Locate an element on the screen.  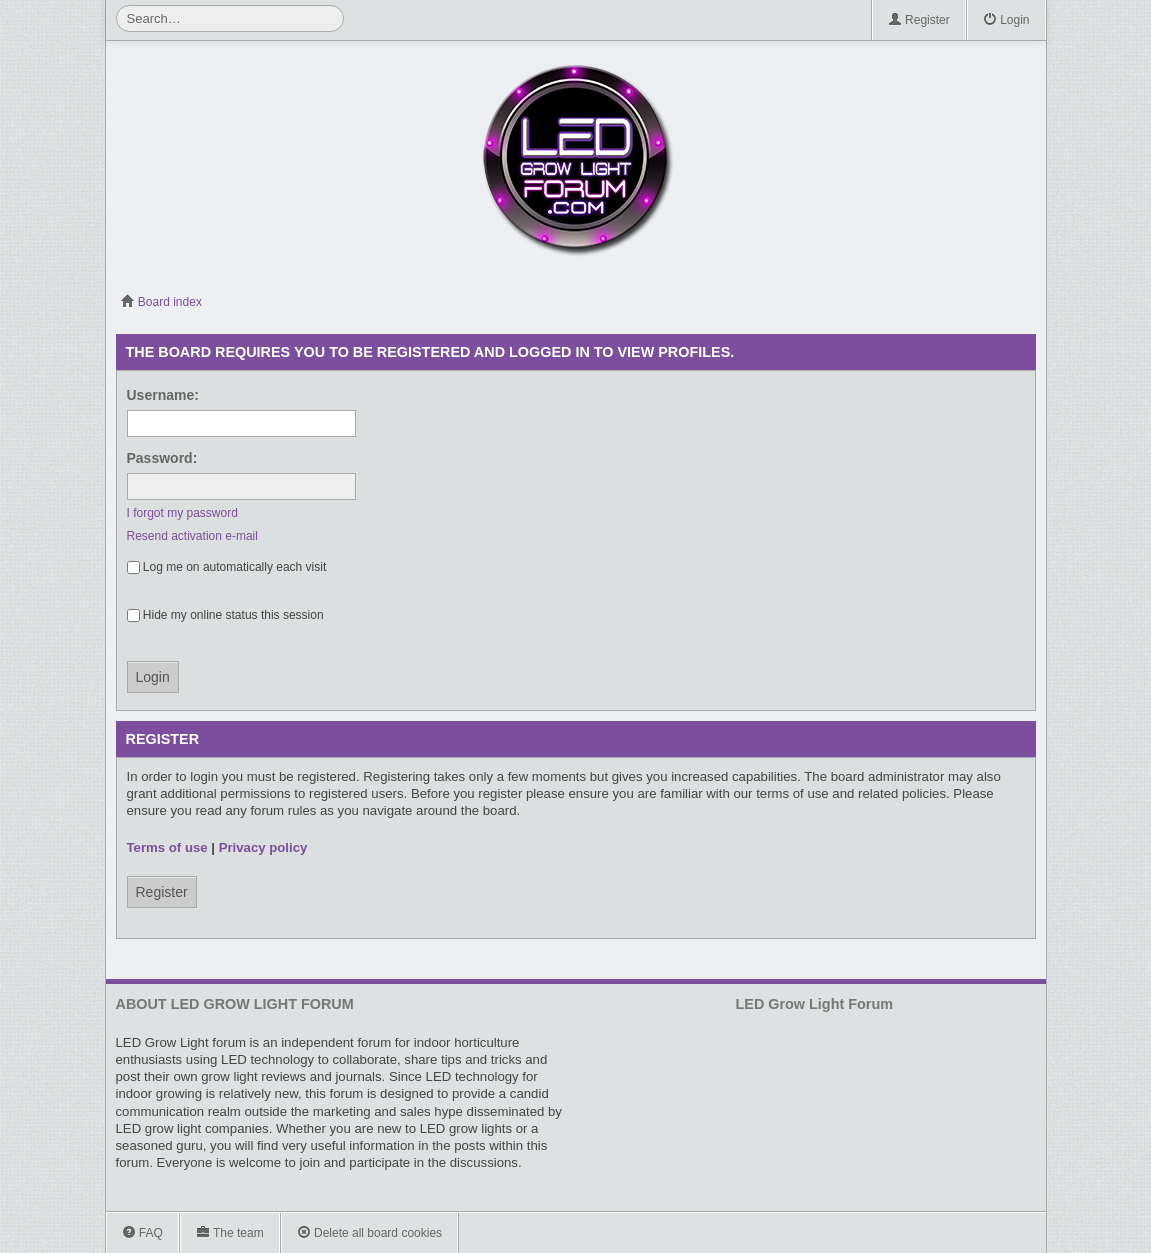
Log me on automatically each visit is located at coordinates (227, 567).